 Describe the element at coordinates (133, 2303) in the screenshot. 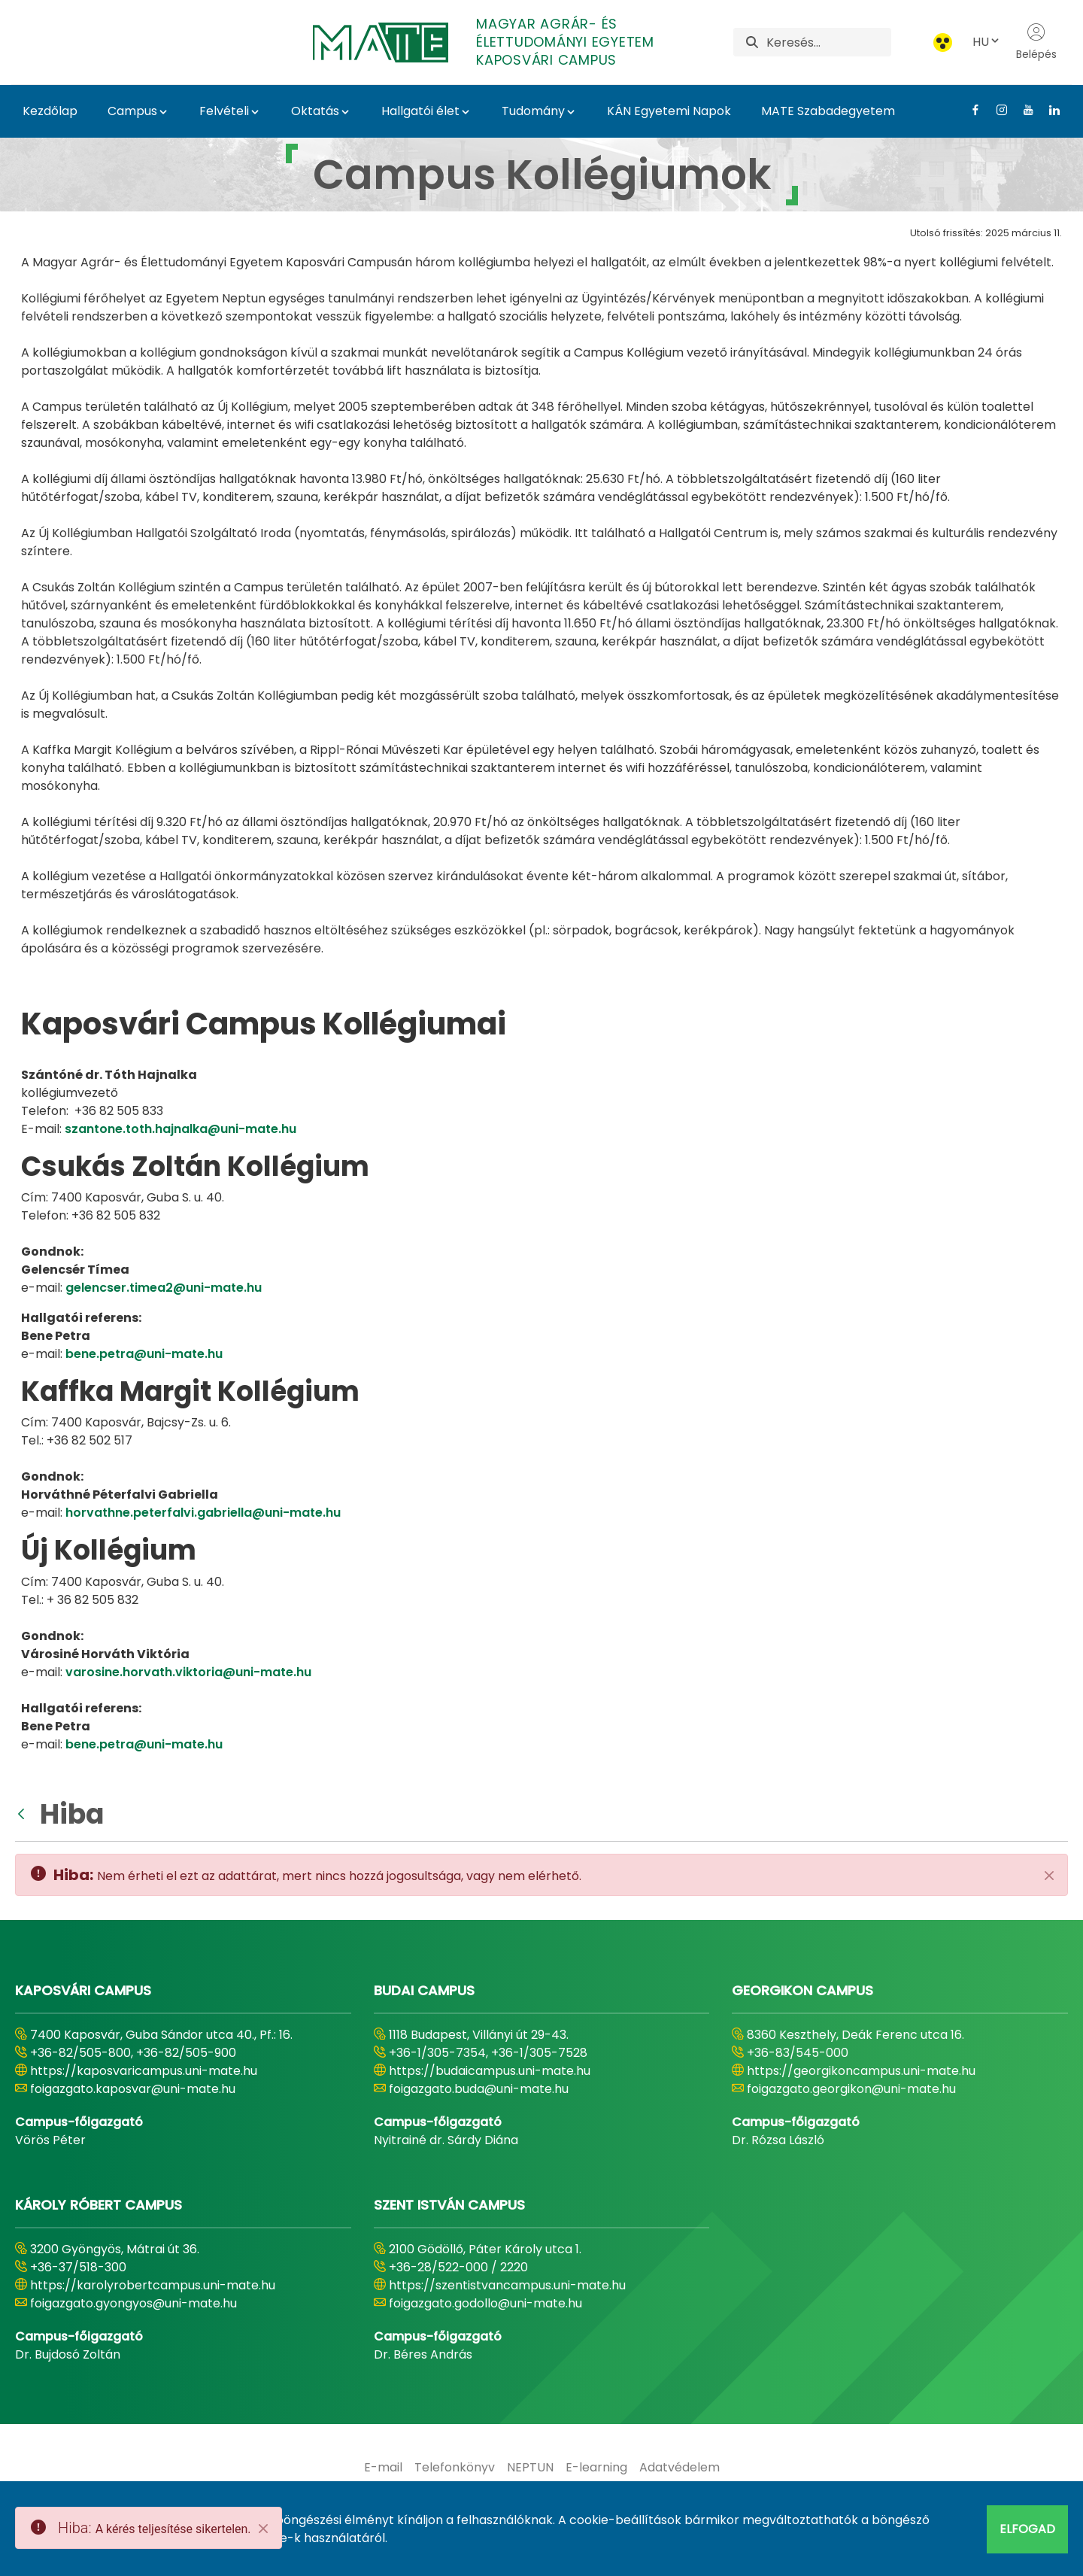

I see `foigazgato.gyongyos@uni-mate.hu` at that location.